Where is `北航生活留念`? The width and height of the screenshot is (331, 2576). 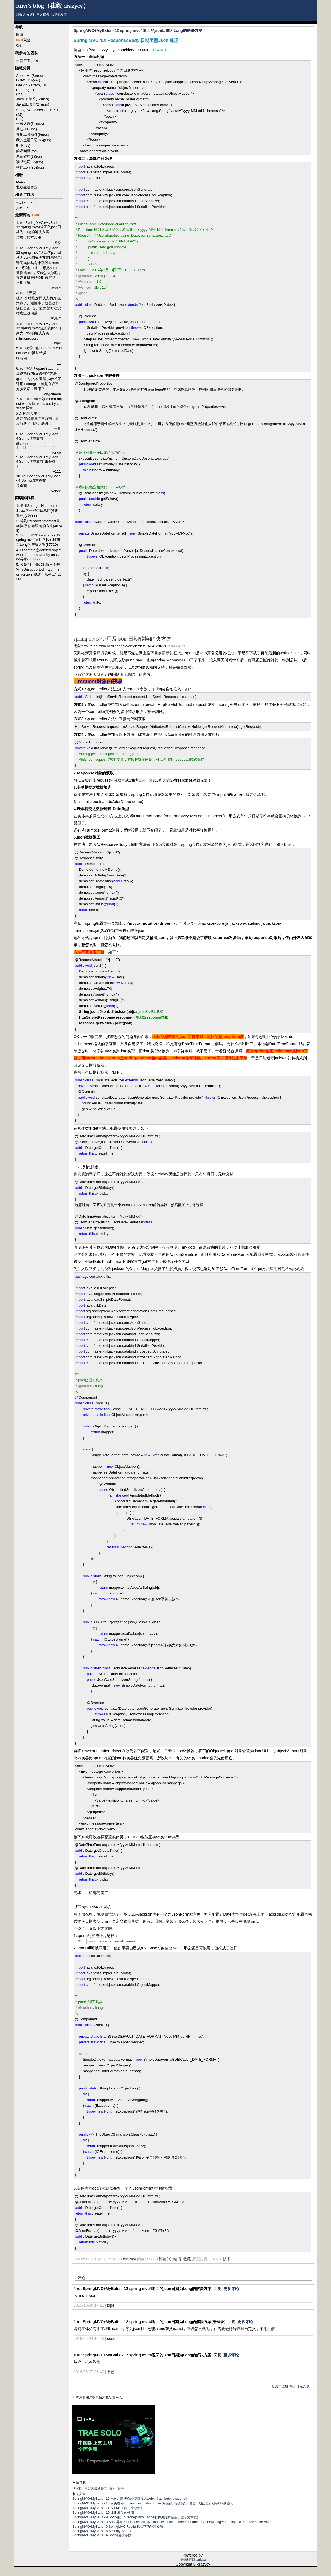 北航生活留念 is located at coordinates (27, 187).